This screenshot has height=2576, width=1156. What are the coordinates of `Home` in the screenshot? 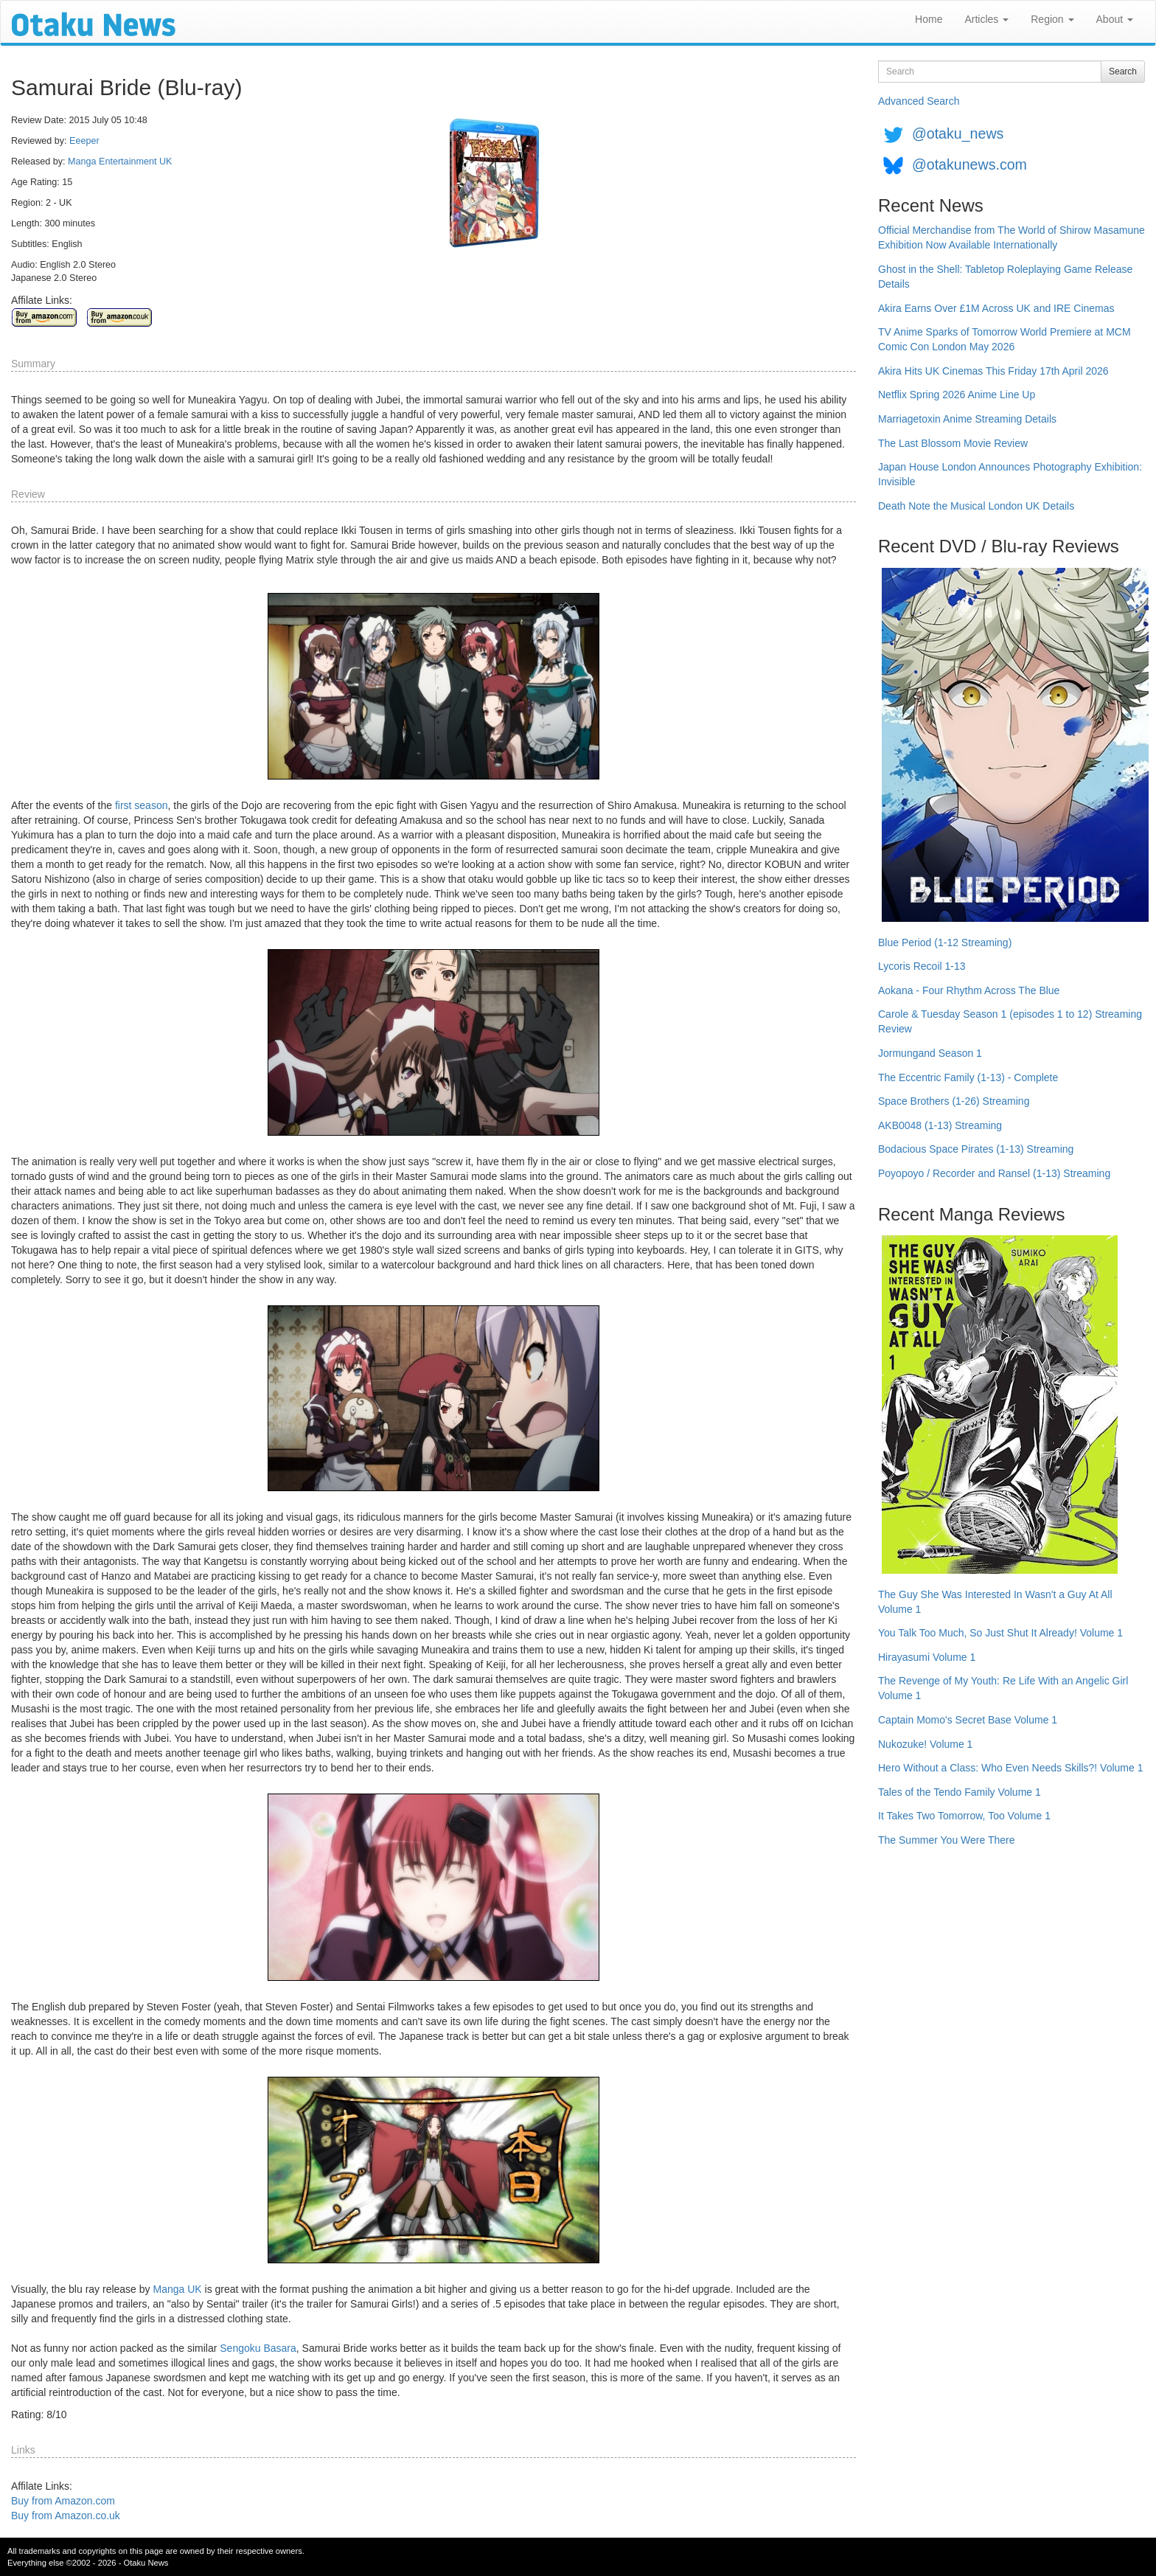 It's located at (928, 19).